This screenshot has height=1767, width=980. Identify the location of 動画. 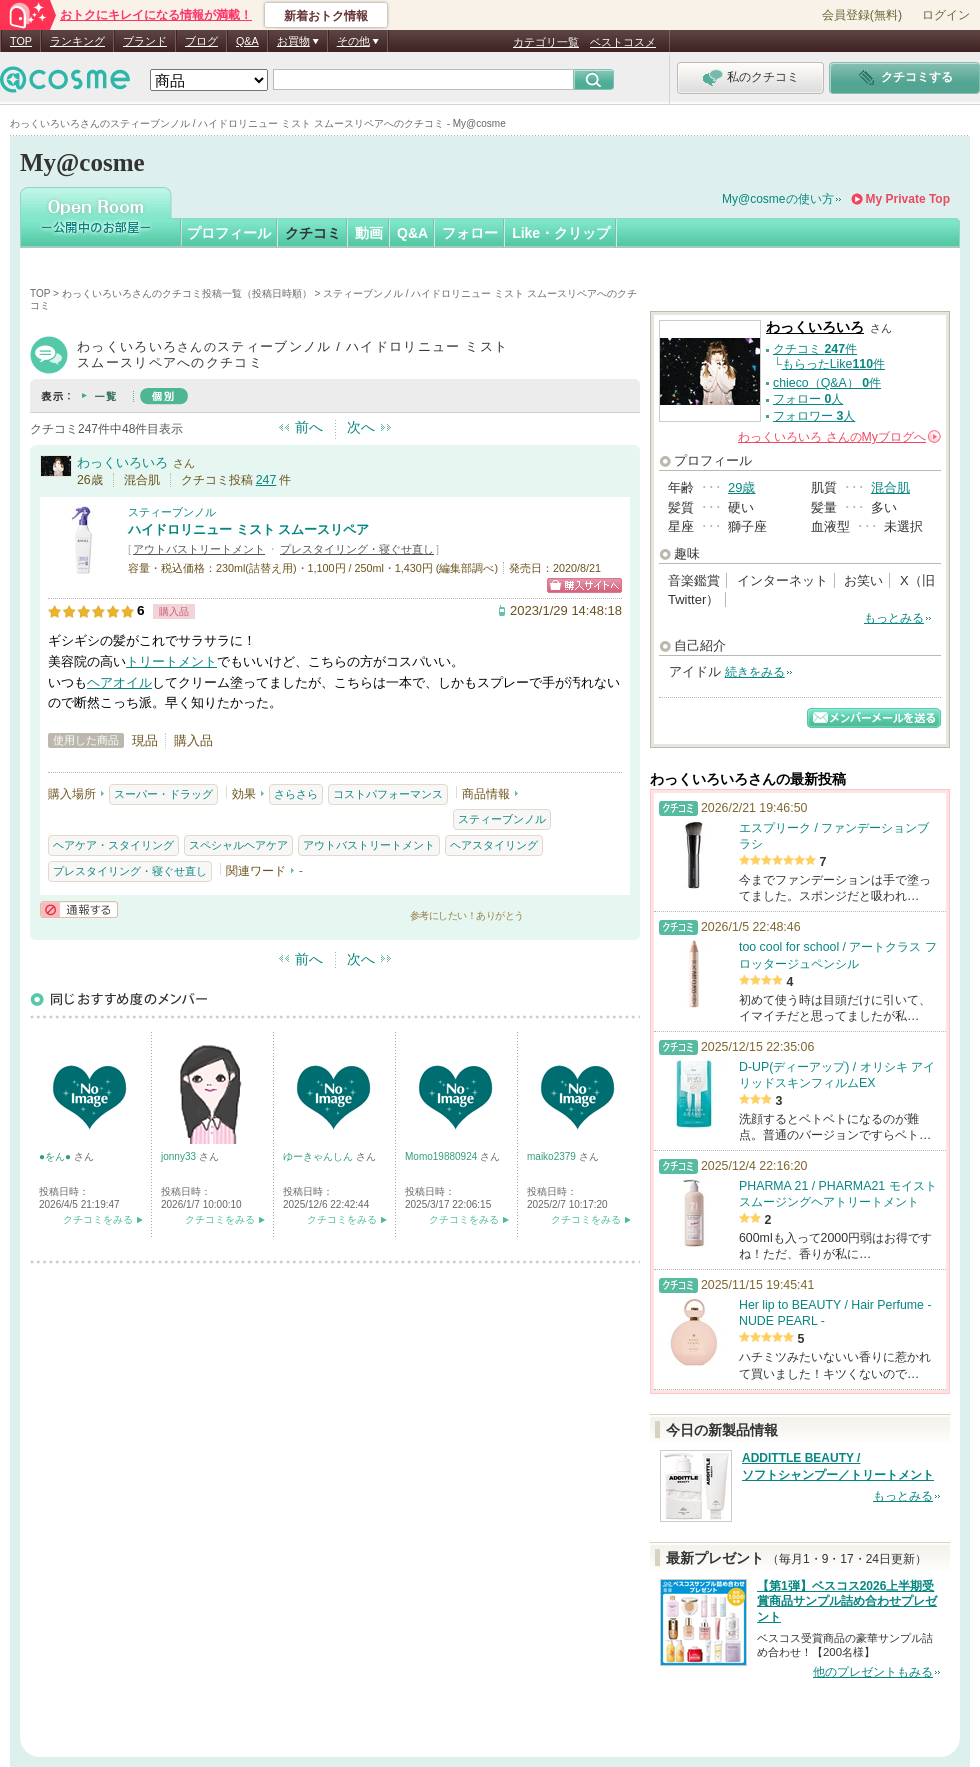
(369, 233).